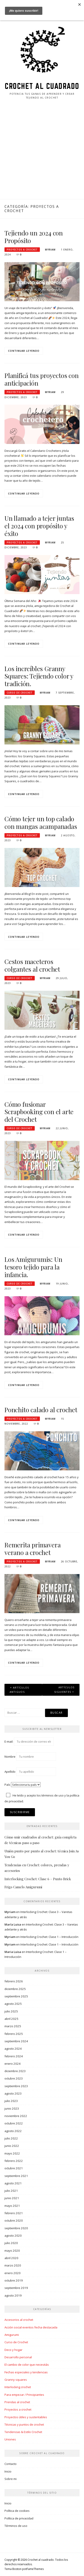 The image size is (84, 2576). Describe the element at coordinates (9, 1772) in the screenshot. I see `Apellido` at that location.